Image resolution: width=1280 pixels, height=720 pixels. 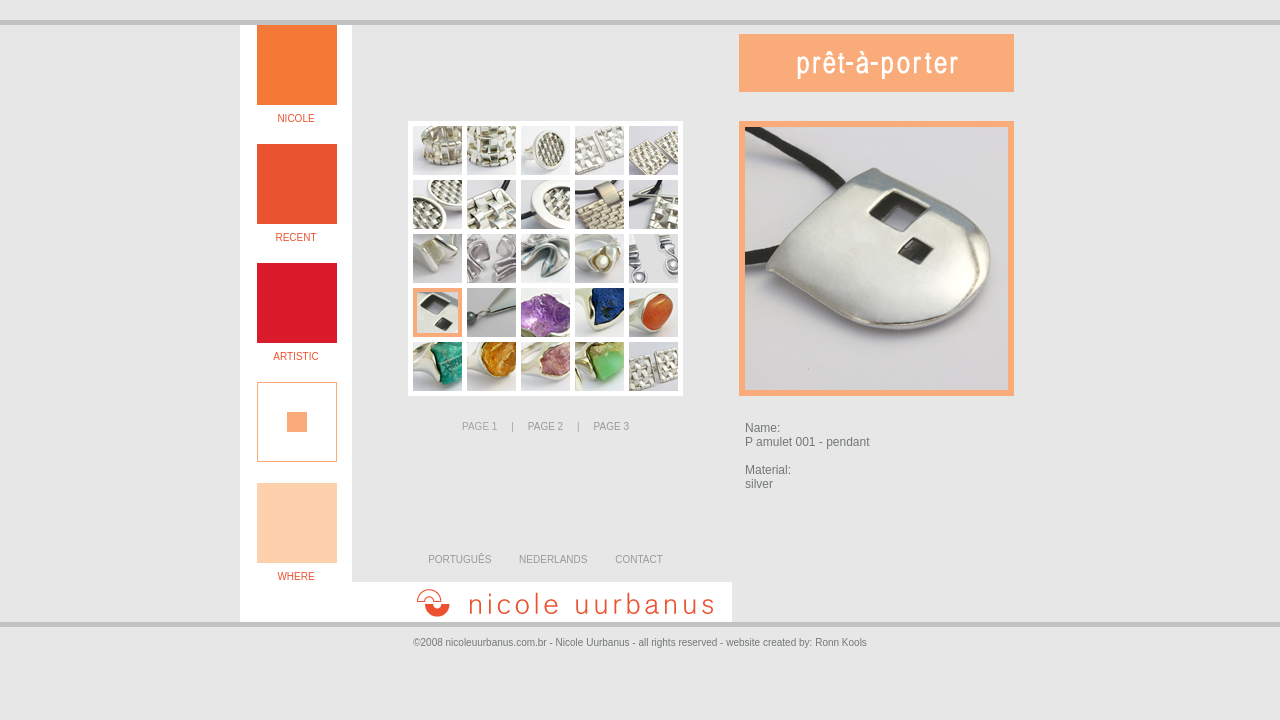 I want to click on PAGE 3, so click(x=611, y=426).